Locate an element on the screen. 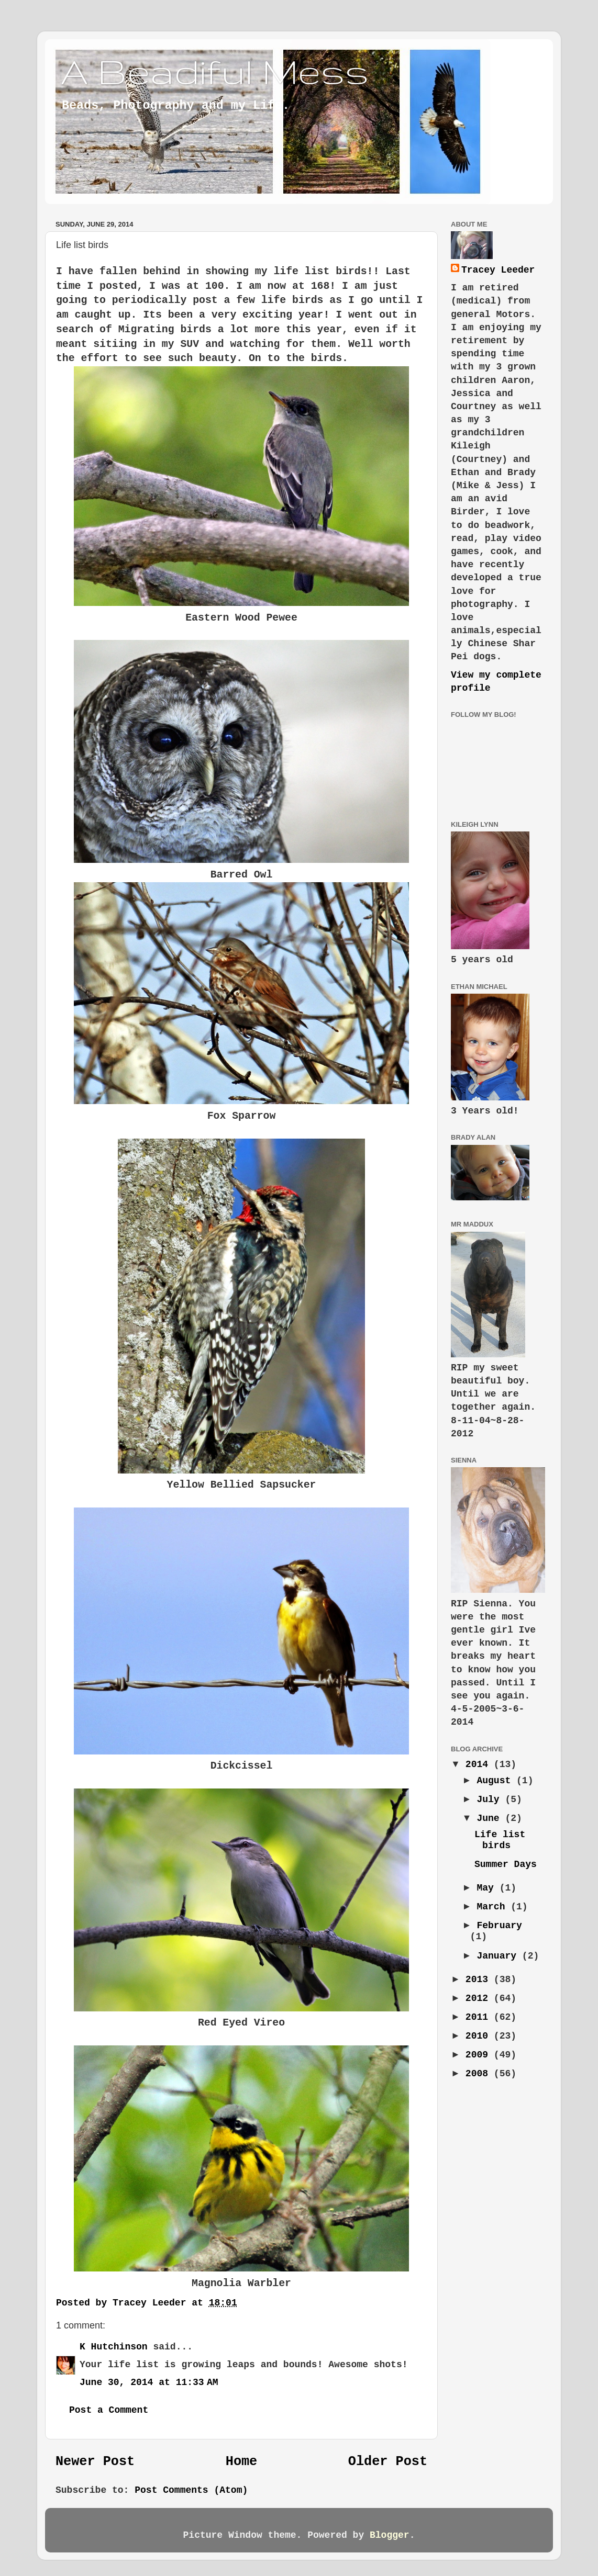 Image resolution: width=598 pixels, height=2576 pixels. K Hutchinson is located at coordinates (114, 2347).